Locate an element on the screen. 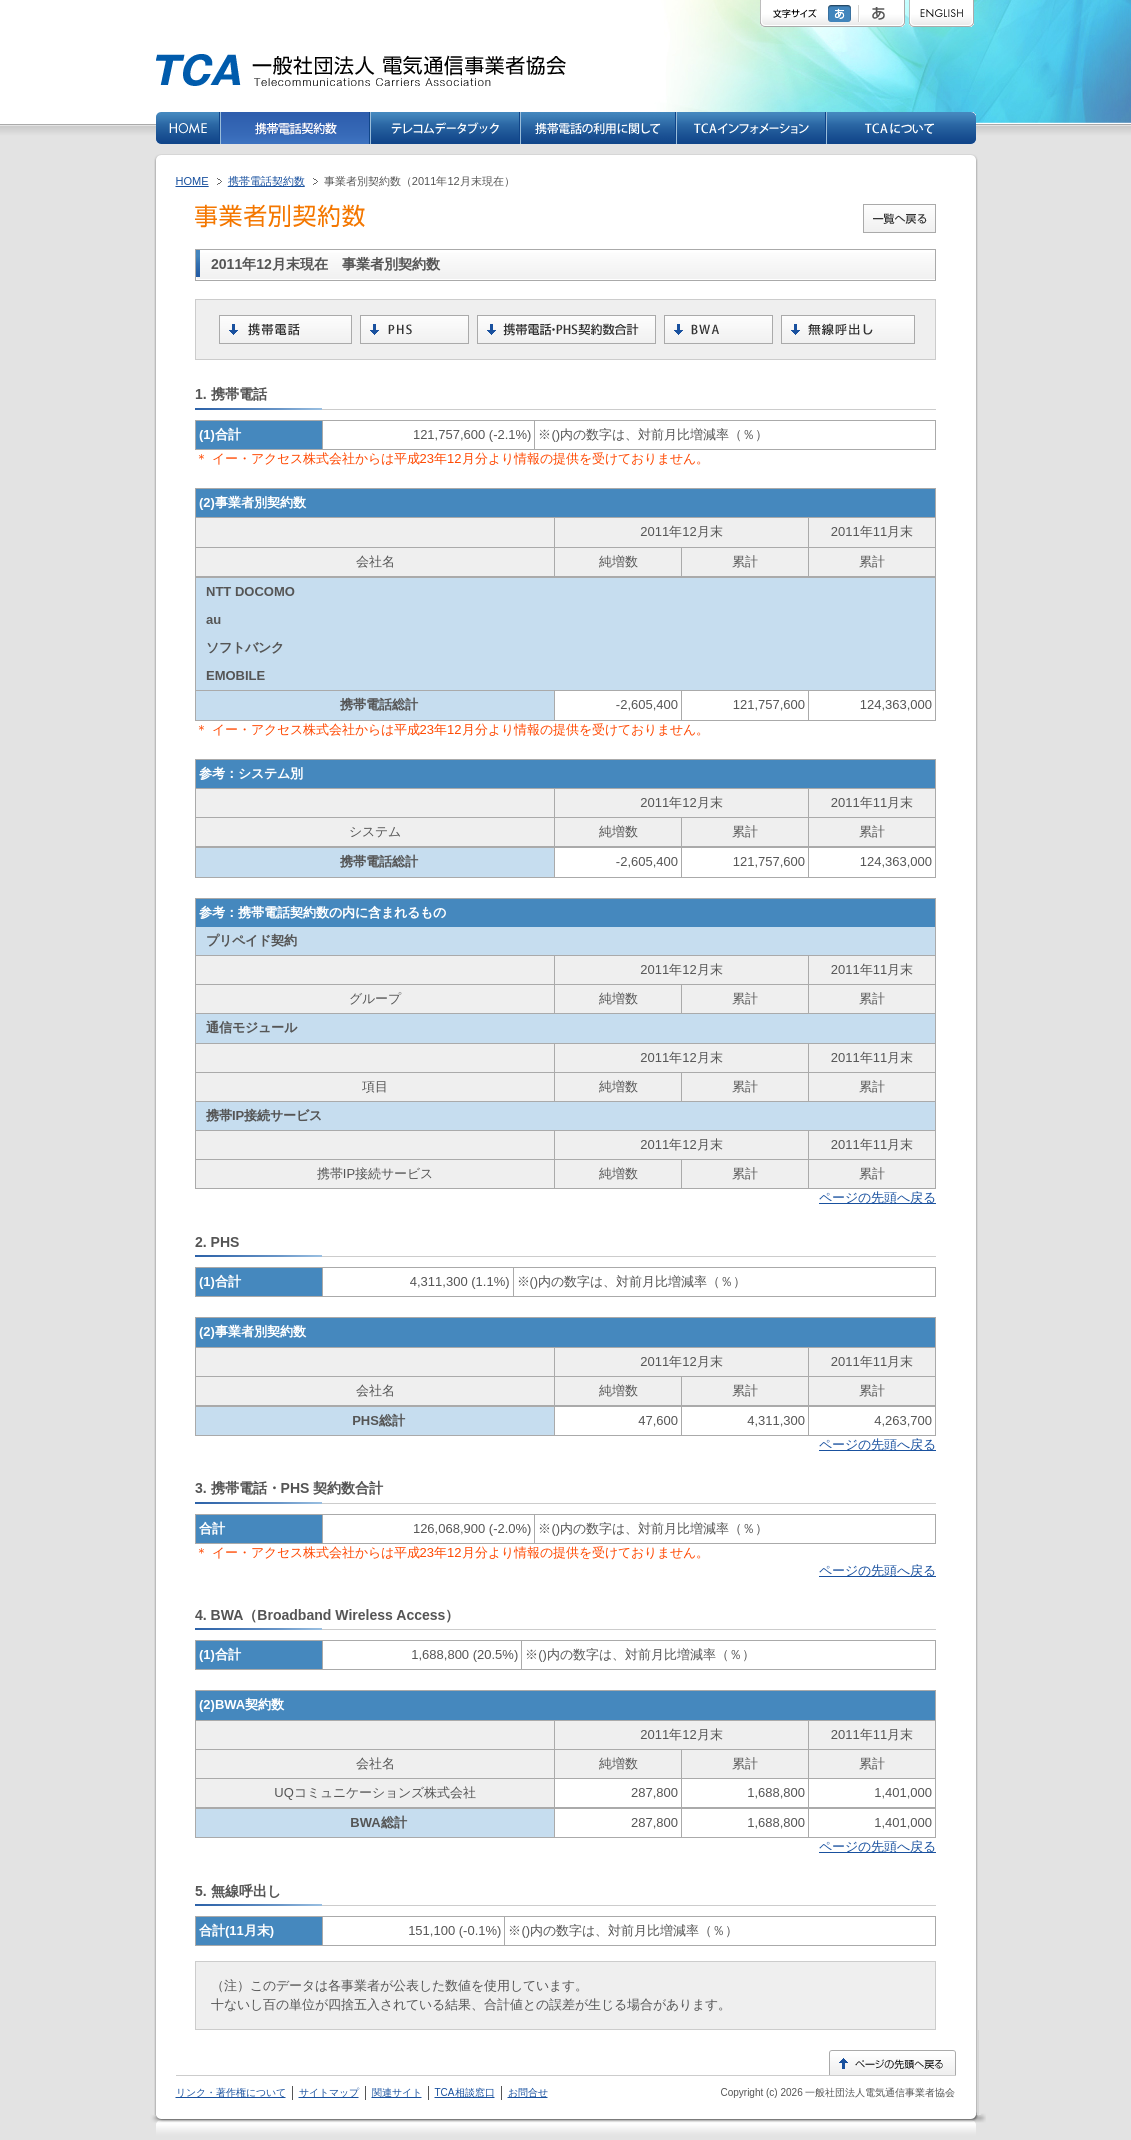 Image resolution: width=1131 pixels, height=2140 pixels. お問合せ is located at coordinates (528, 2092).